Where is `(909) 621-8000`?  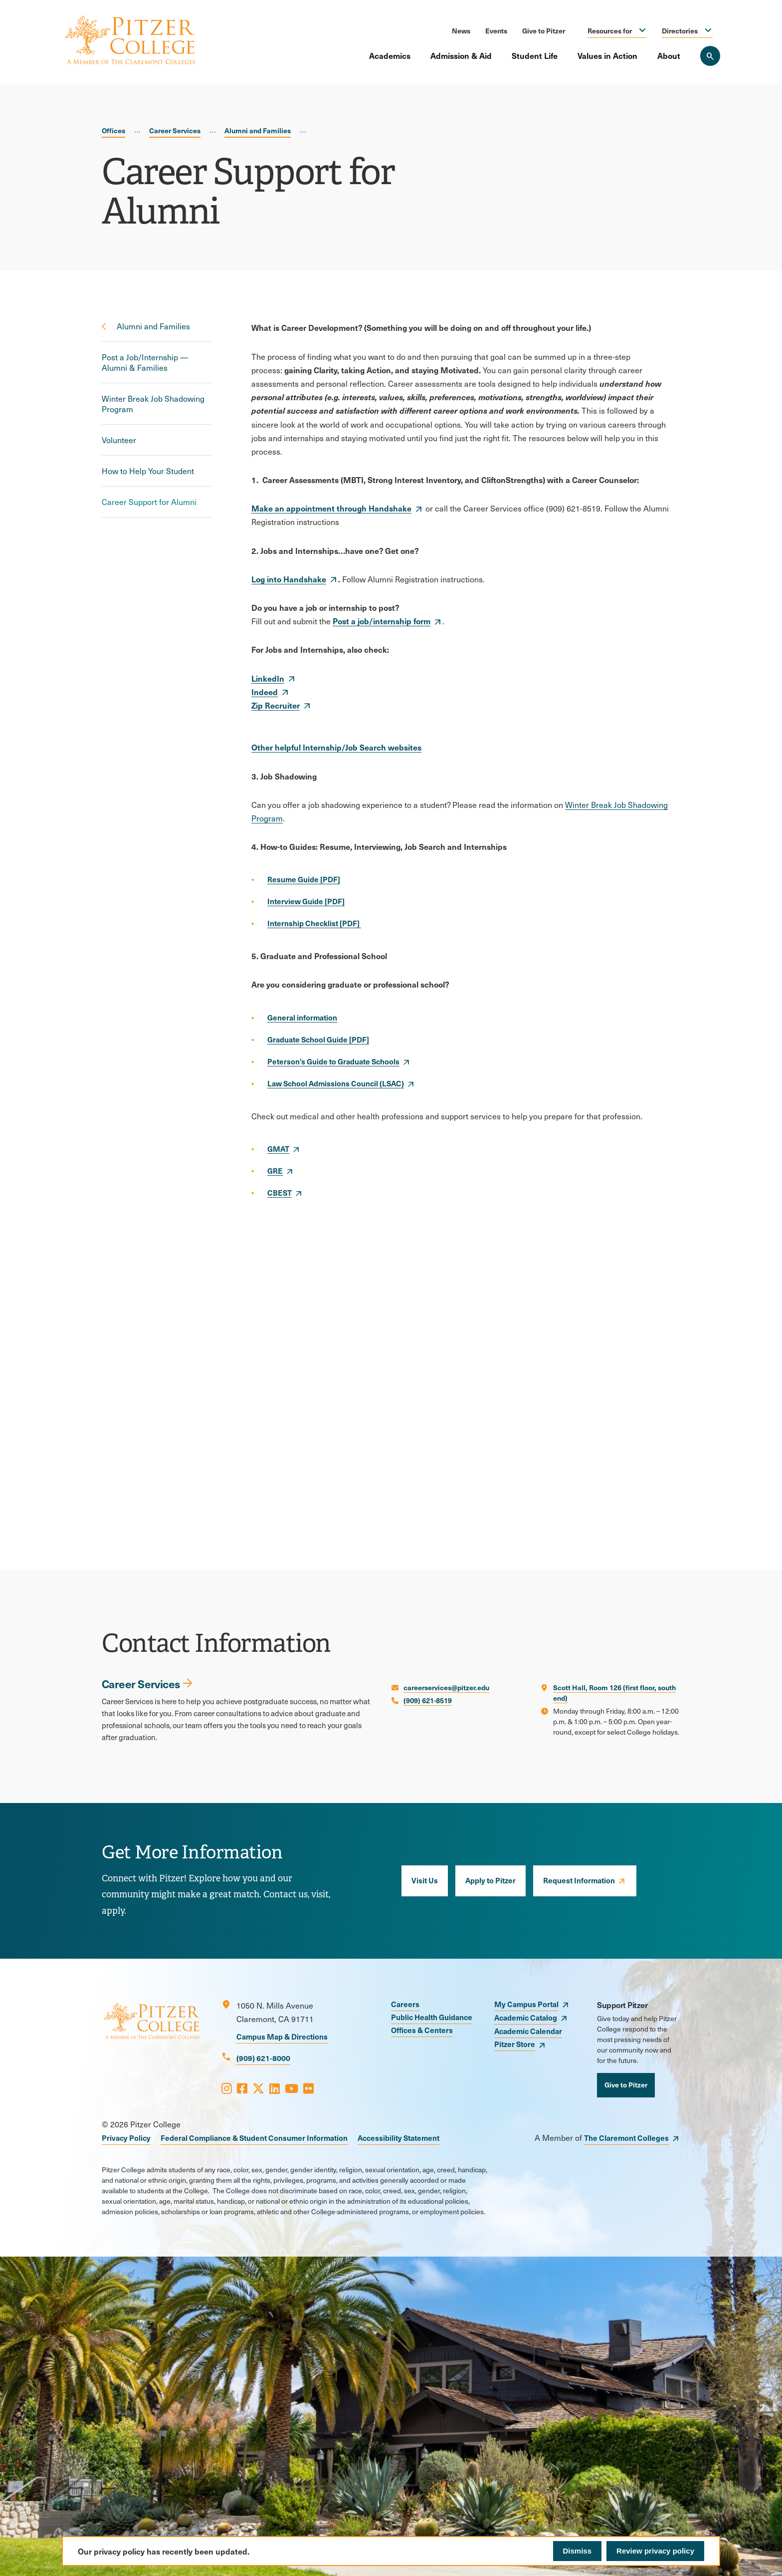
(909) 621-8000 is located at coordinates (263, 2058).